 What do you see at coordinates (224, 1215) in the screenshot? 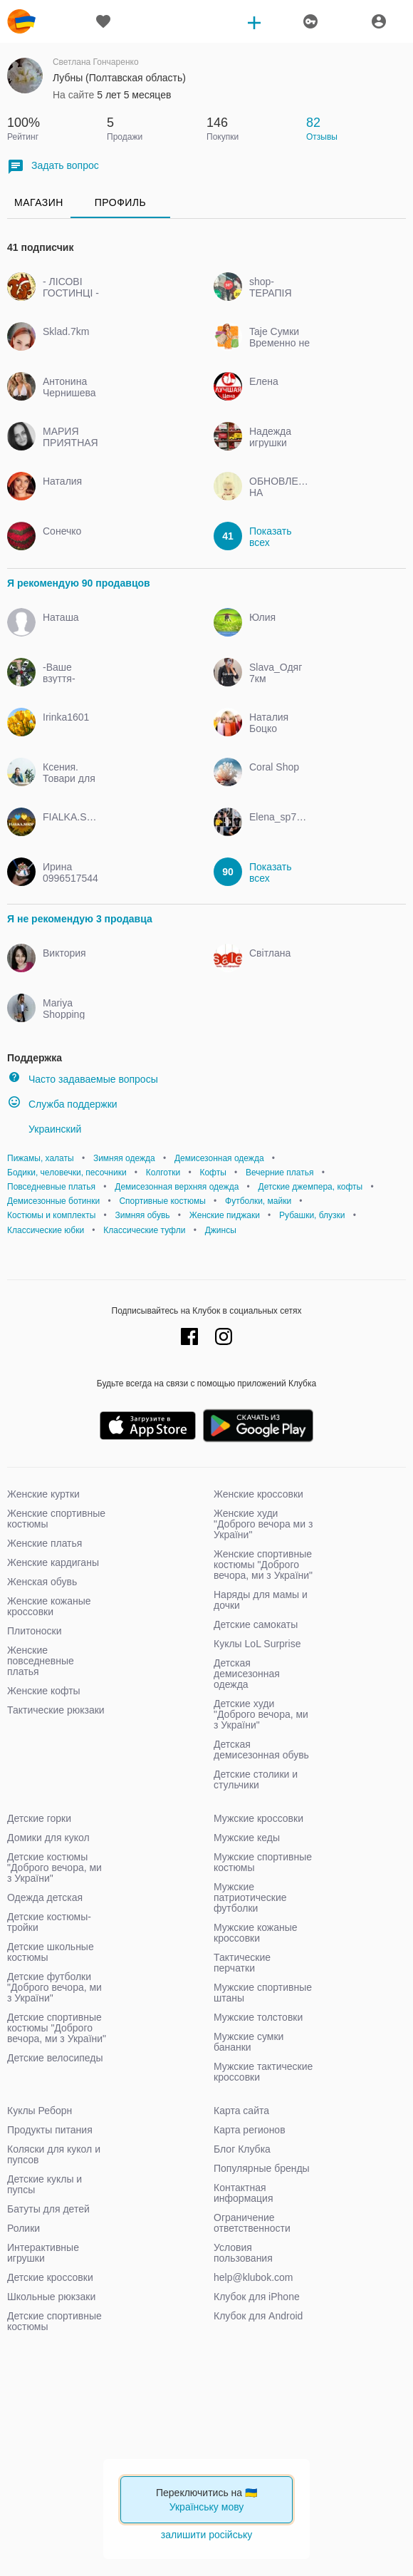
I see `Женские пиджаки` at bounding box center [224, 1215].